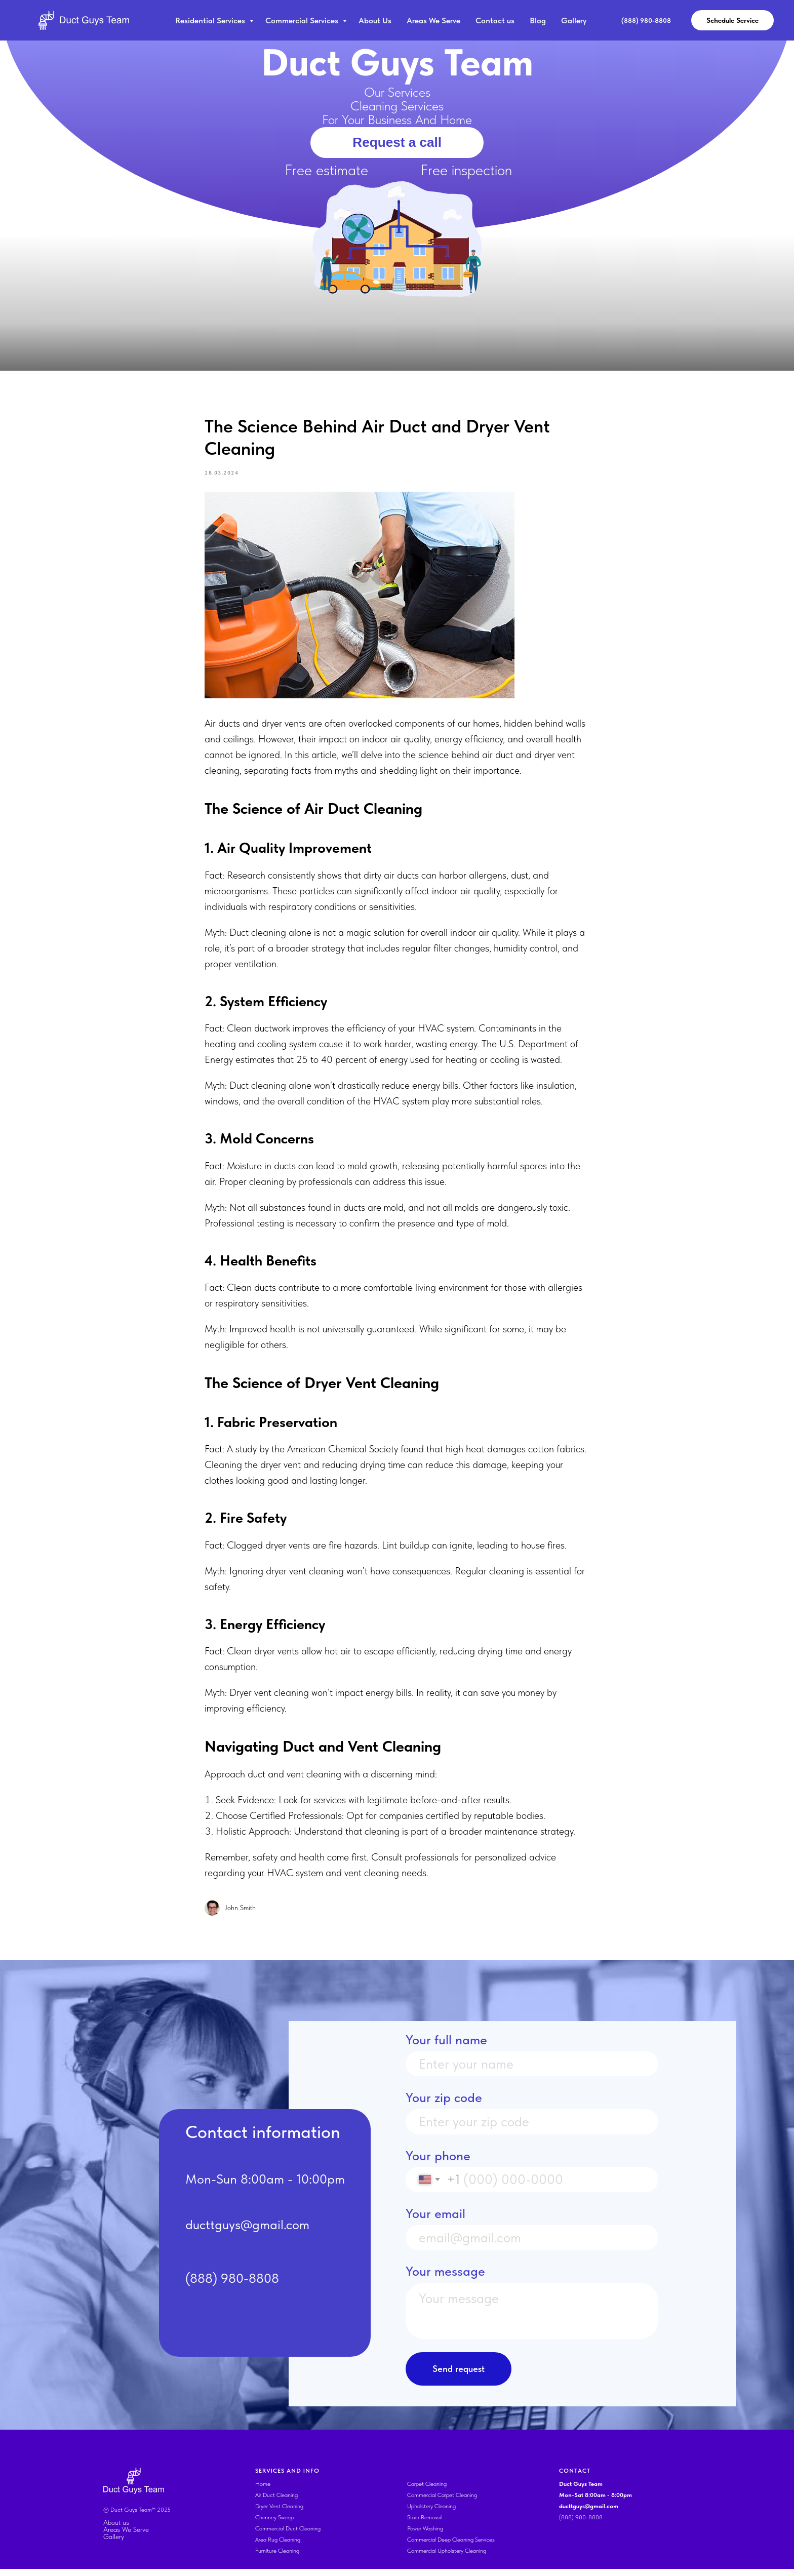 This screenshot has width=794, height=2576. I want to click on Blog, so click(538, 20).